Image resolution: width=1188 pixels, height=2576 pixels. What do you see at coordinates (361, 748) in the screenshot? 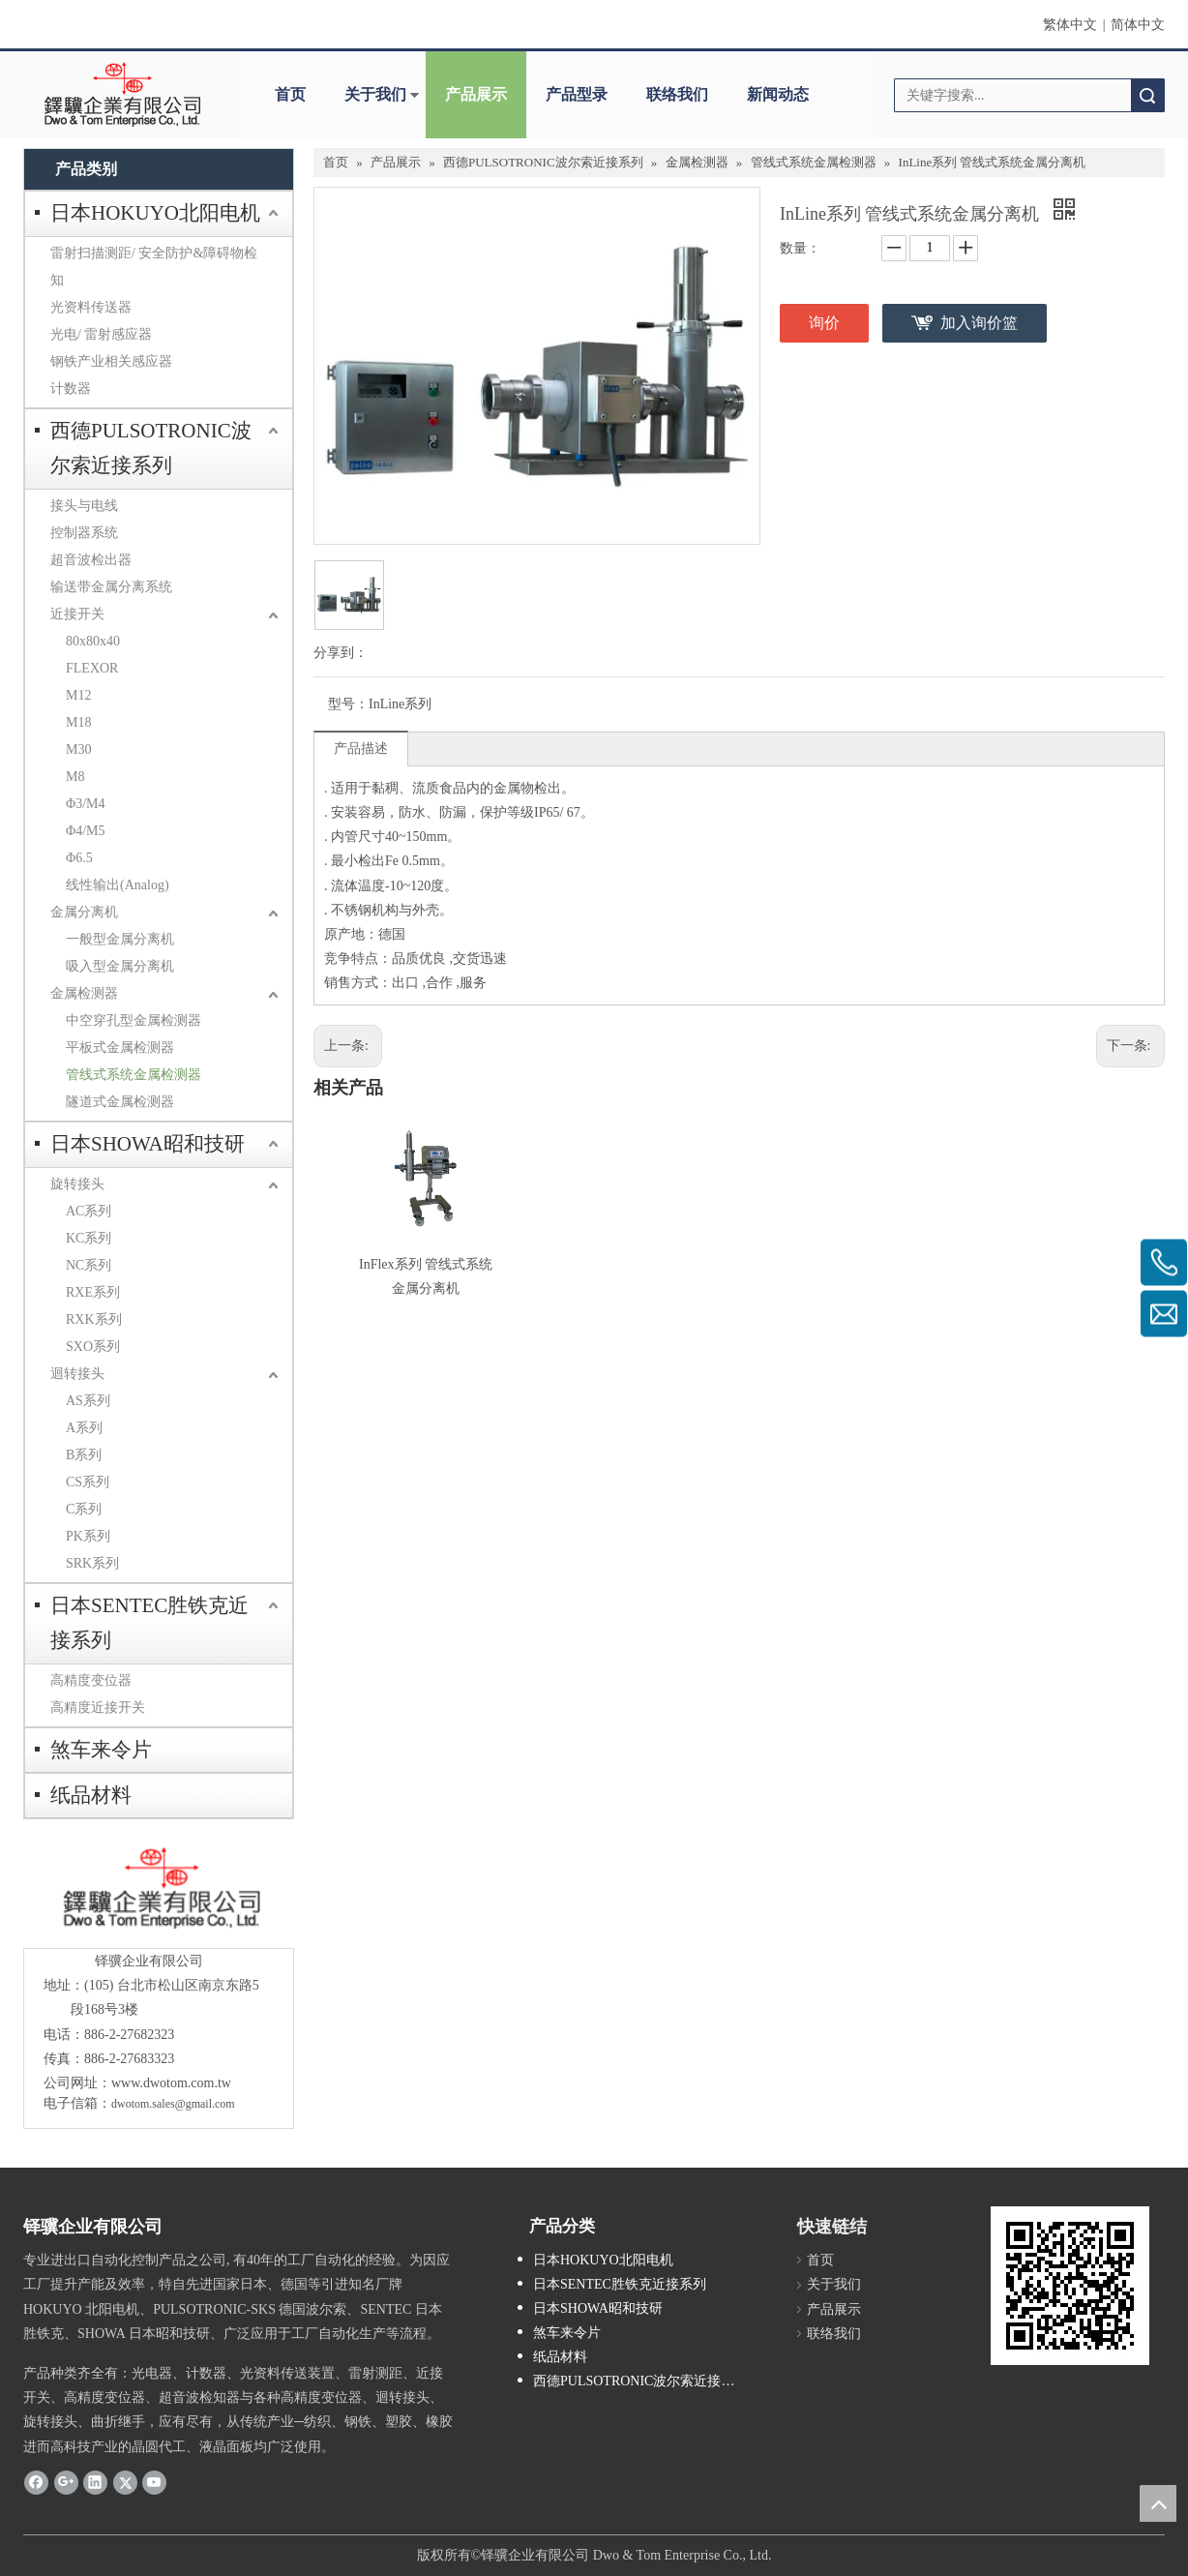
I see `产品描述` at bounding box center [361, 748].